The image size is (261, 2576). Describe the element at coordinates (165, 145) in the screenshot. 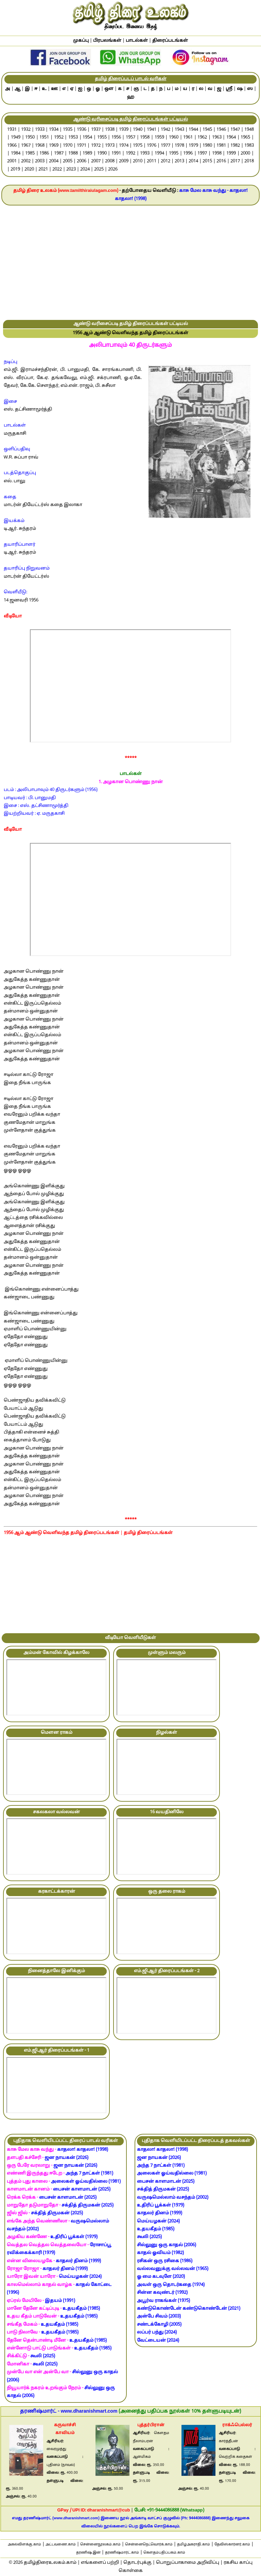

I see `1977` at that location.